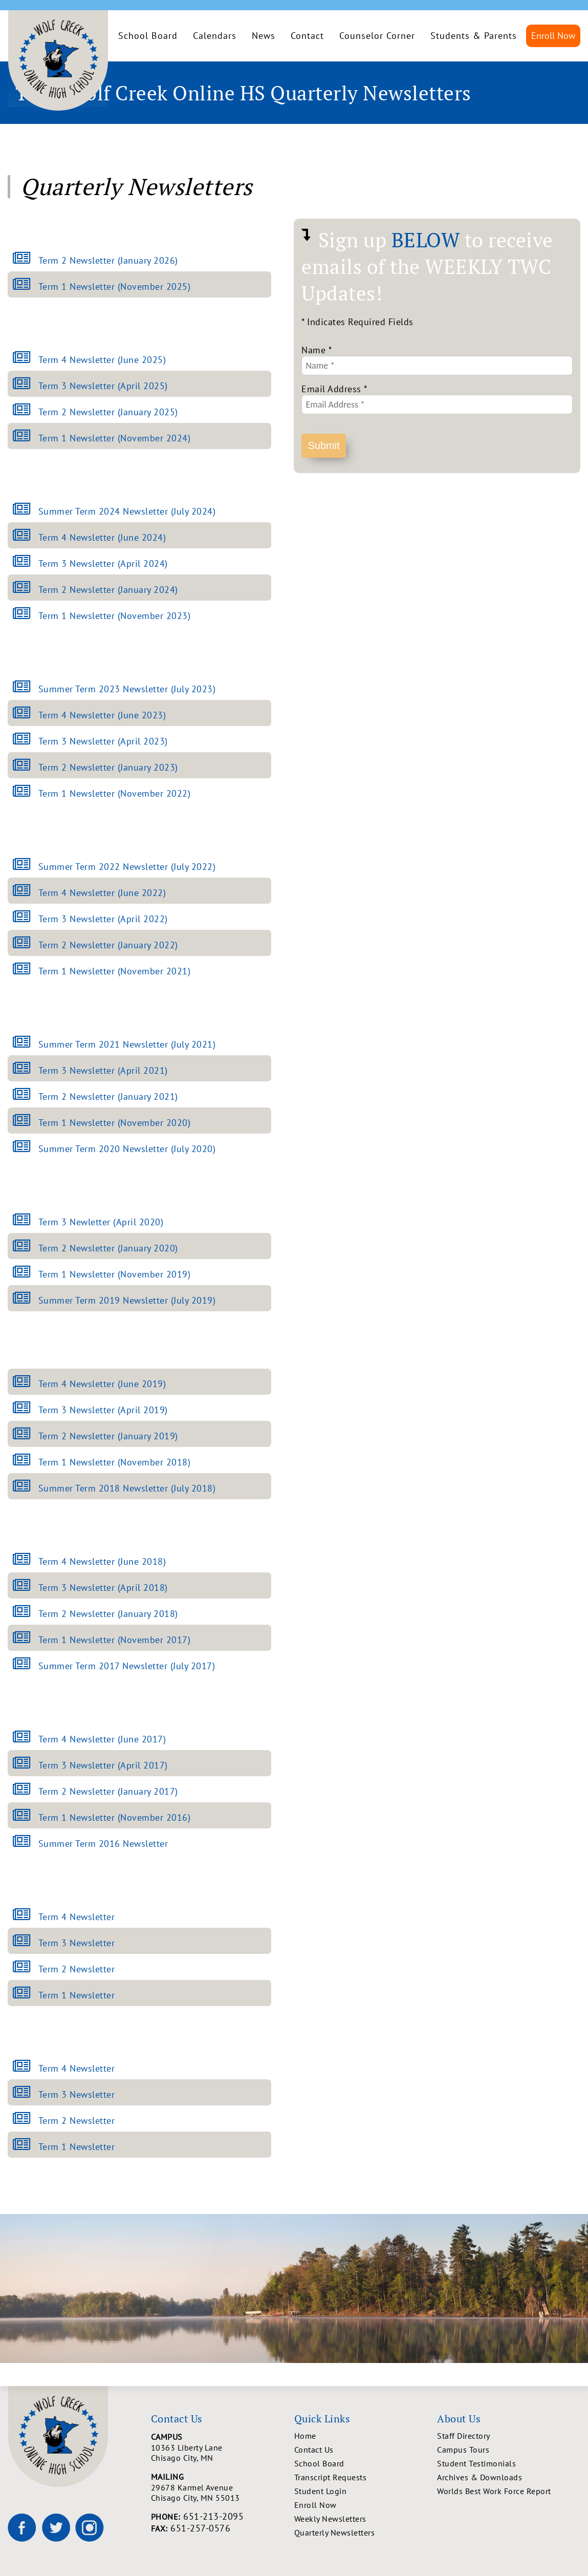 The image size is (588, 2576). Describe the element at coordinates (463, 2436) in the screenshot. I see `Staff Directory` at that location.